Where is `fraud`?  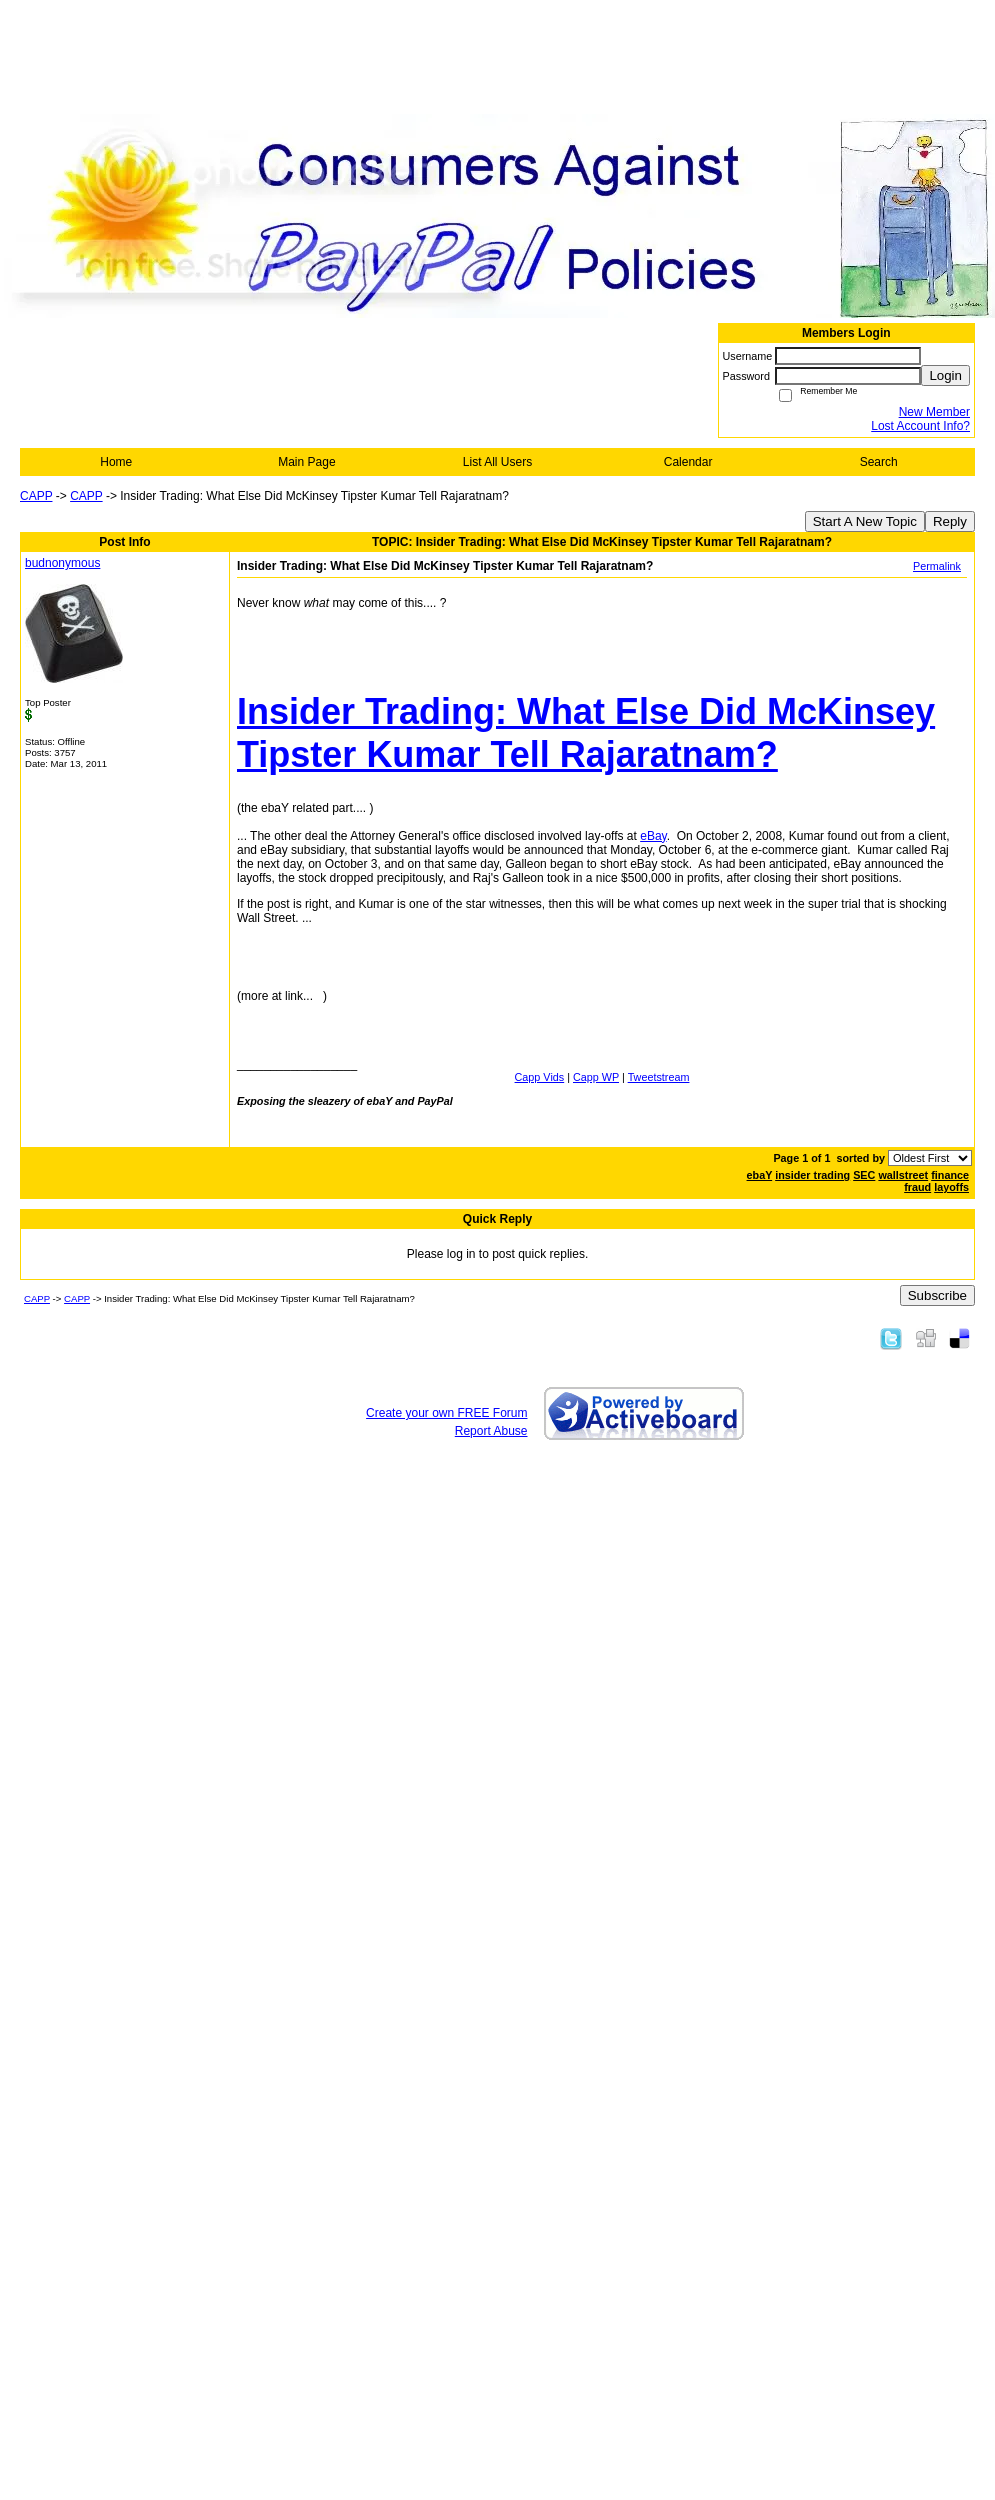 fraud is located at coordinates (917, 1187).